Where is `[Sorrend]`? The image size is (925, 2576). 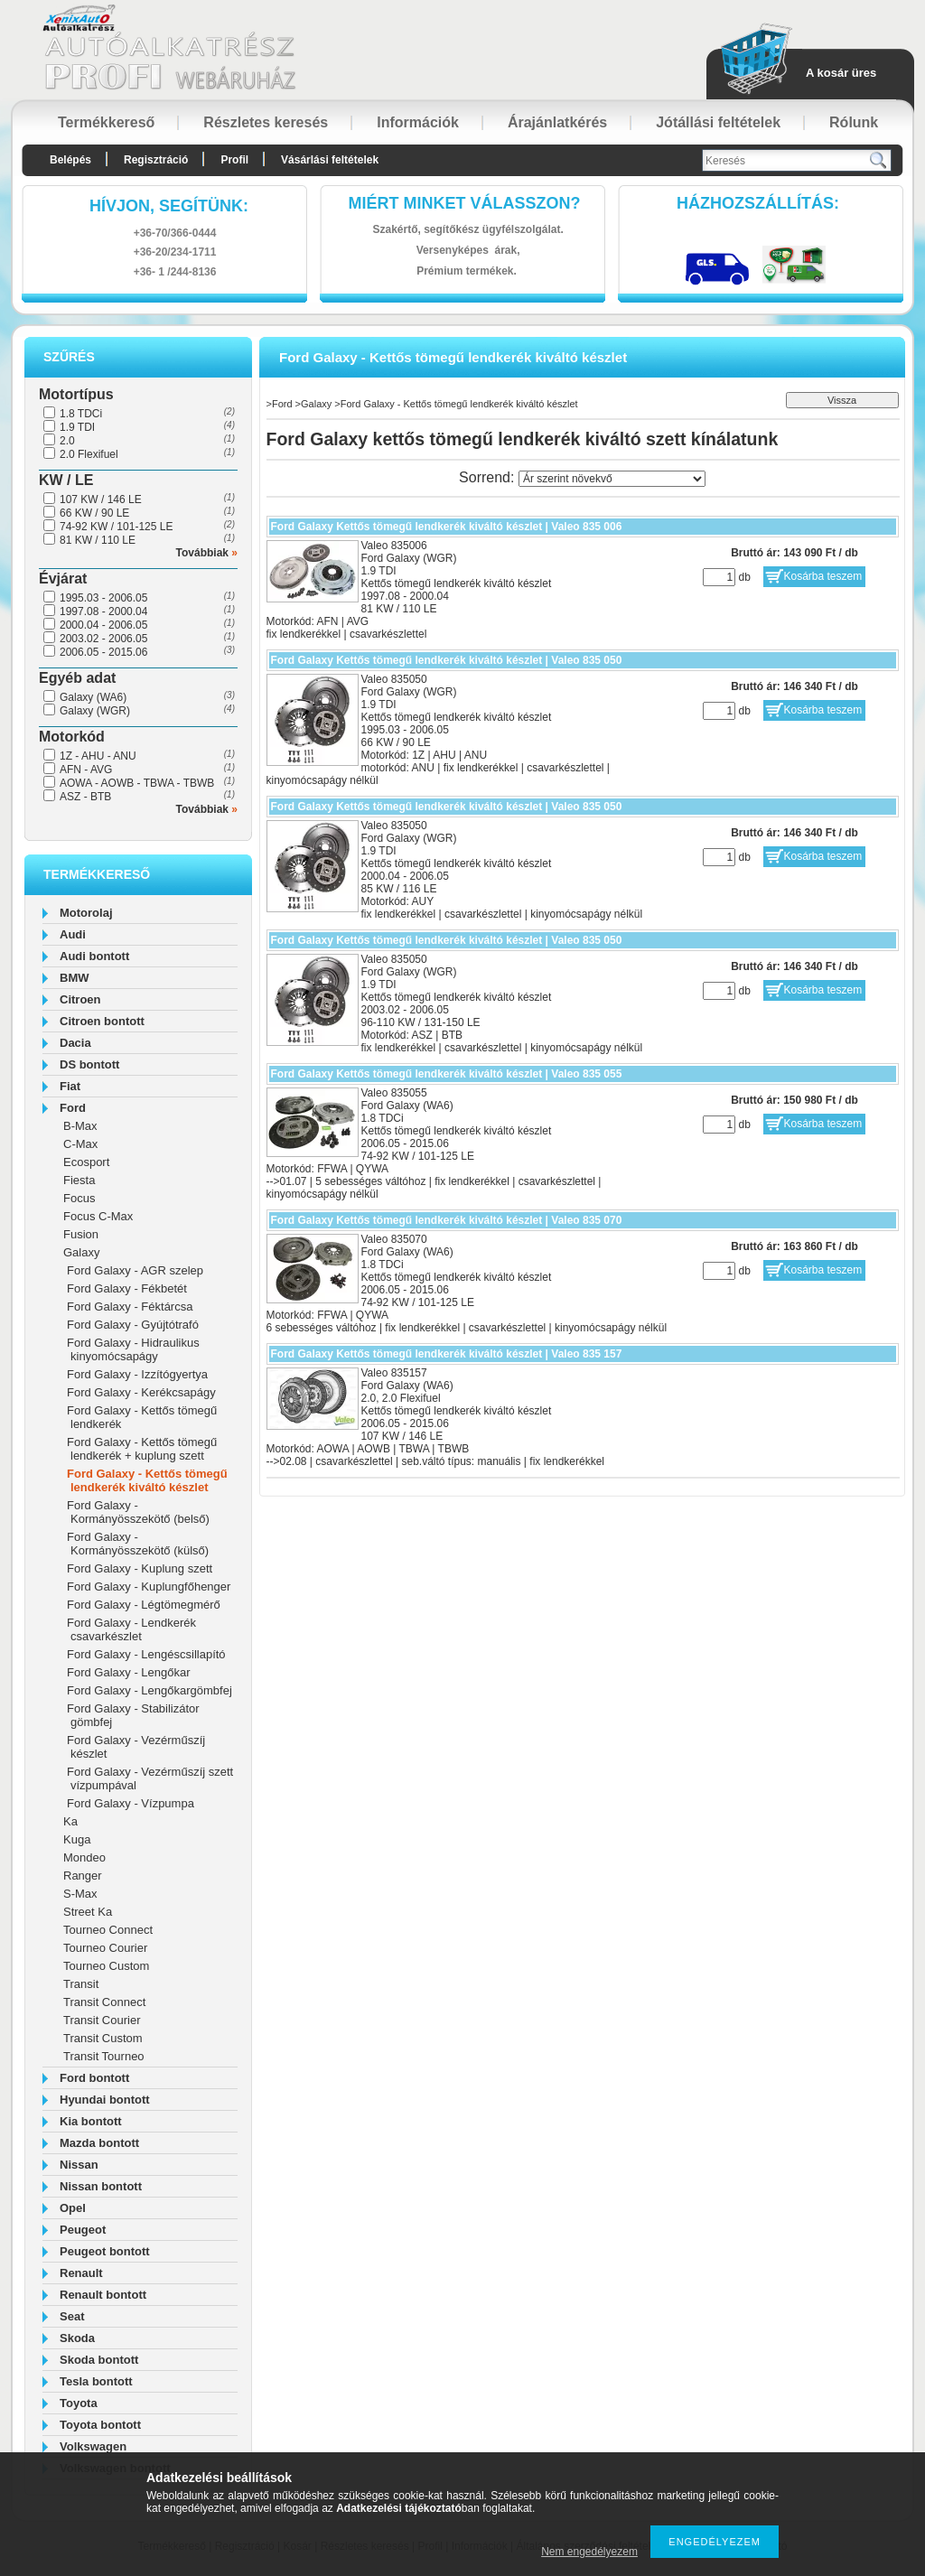
[Sorrend] is located at coordinates (612, 479).